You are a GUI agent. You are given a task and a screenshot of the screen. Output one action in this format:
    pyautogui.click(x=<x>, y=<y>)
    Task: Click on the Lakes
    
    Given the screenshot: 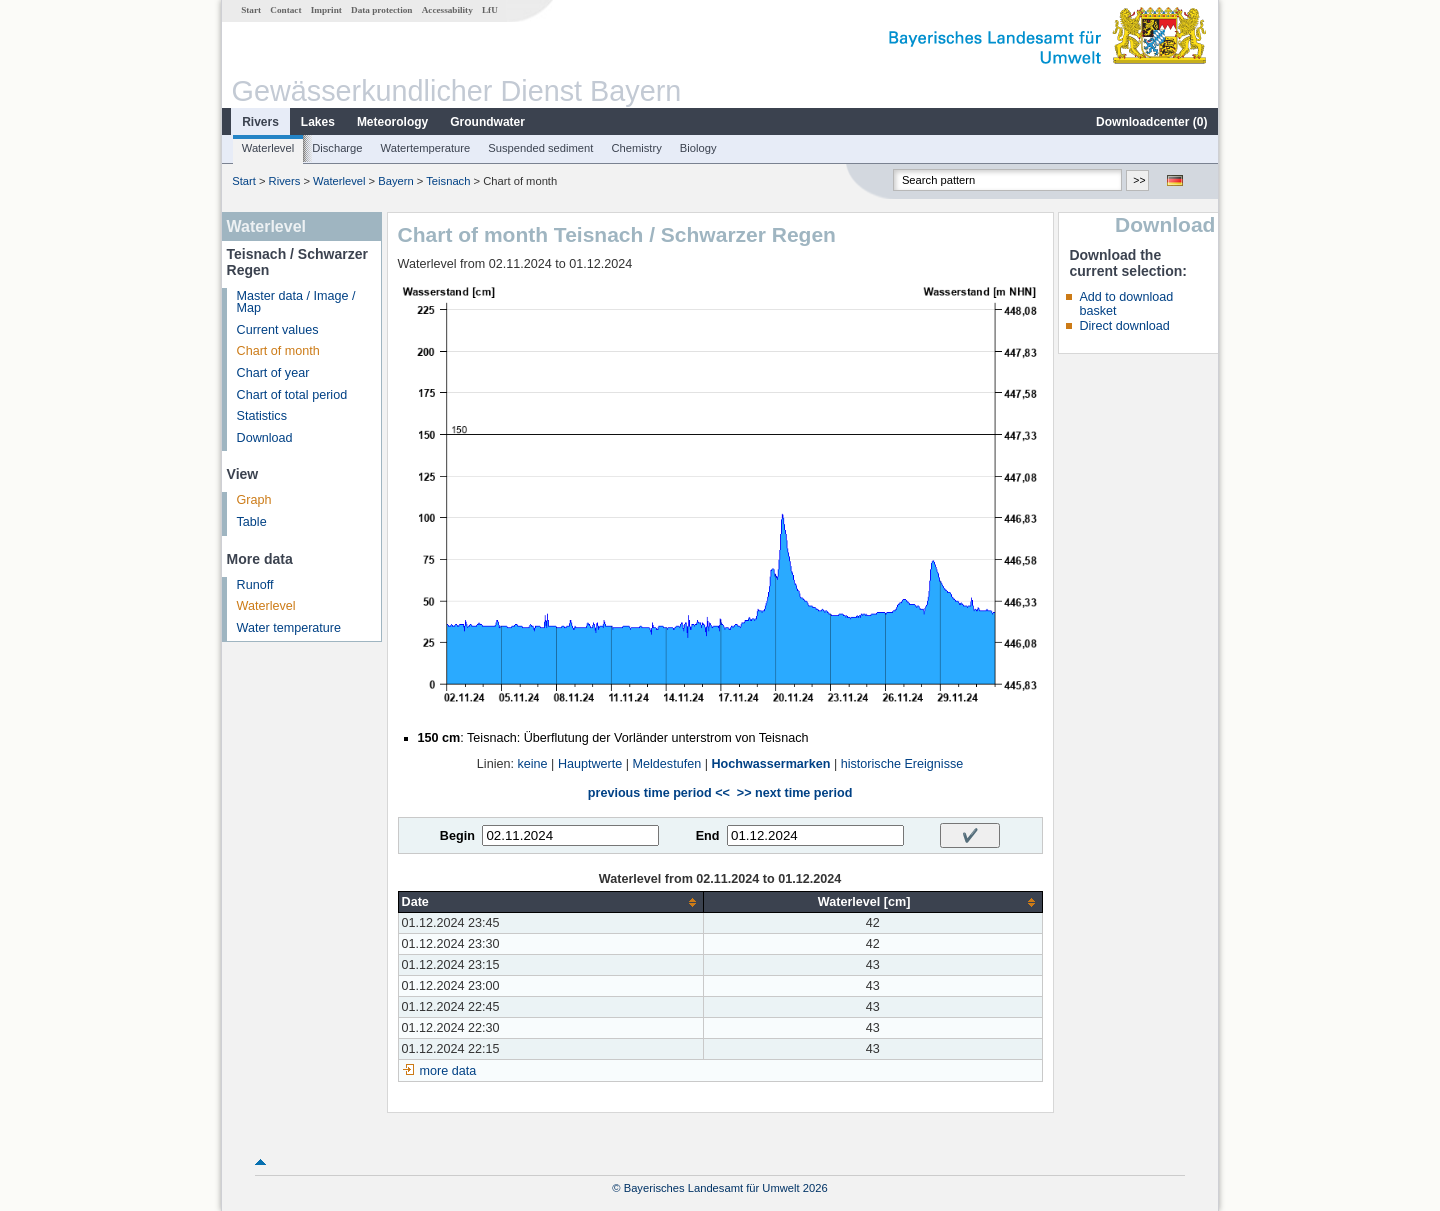 What is the action you would take?
    pyautogui.click(x=318, y=122)
    